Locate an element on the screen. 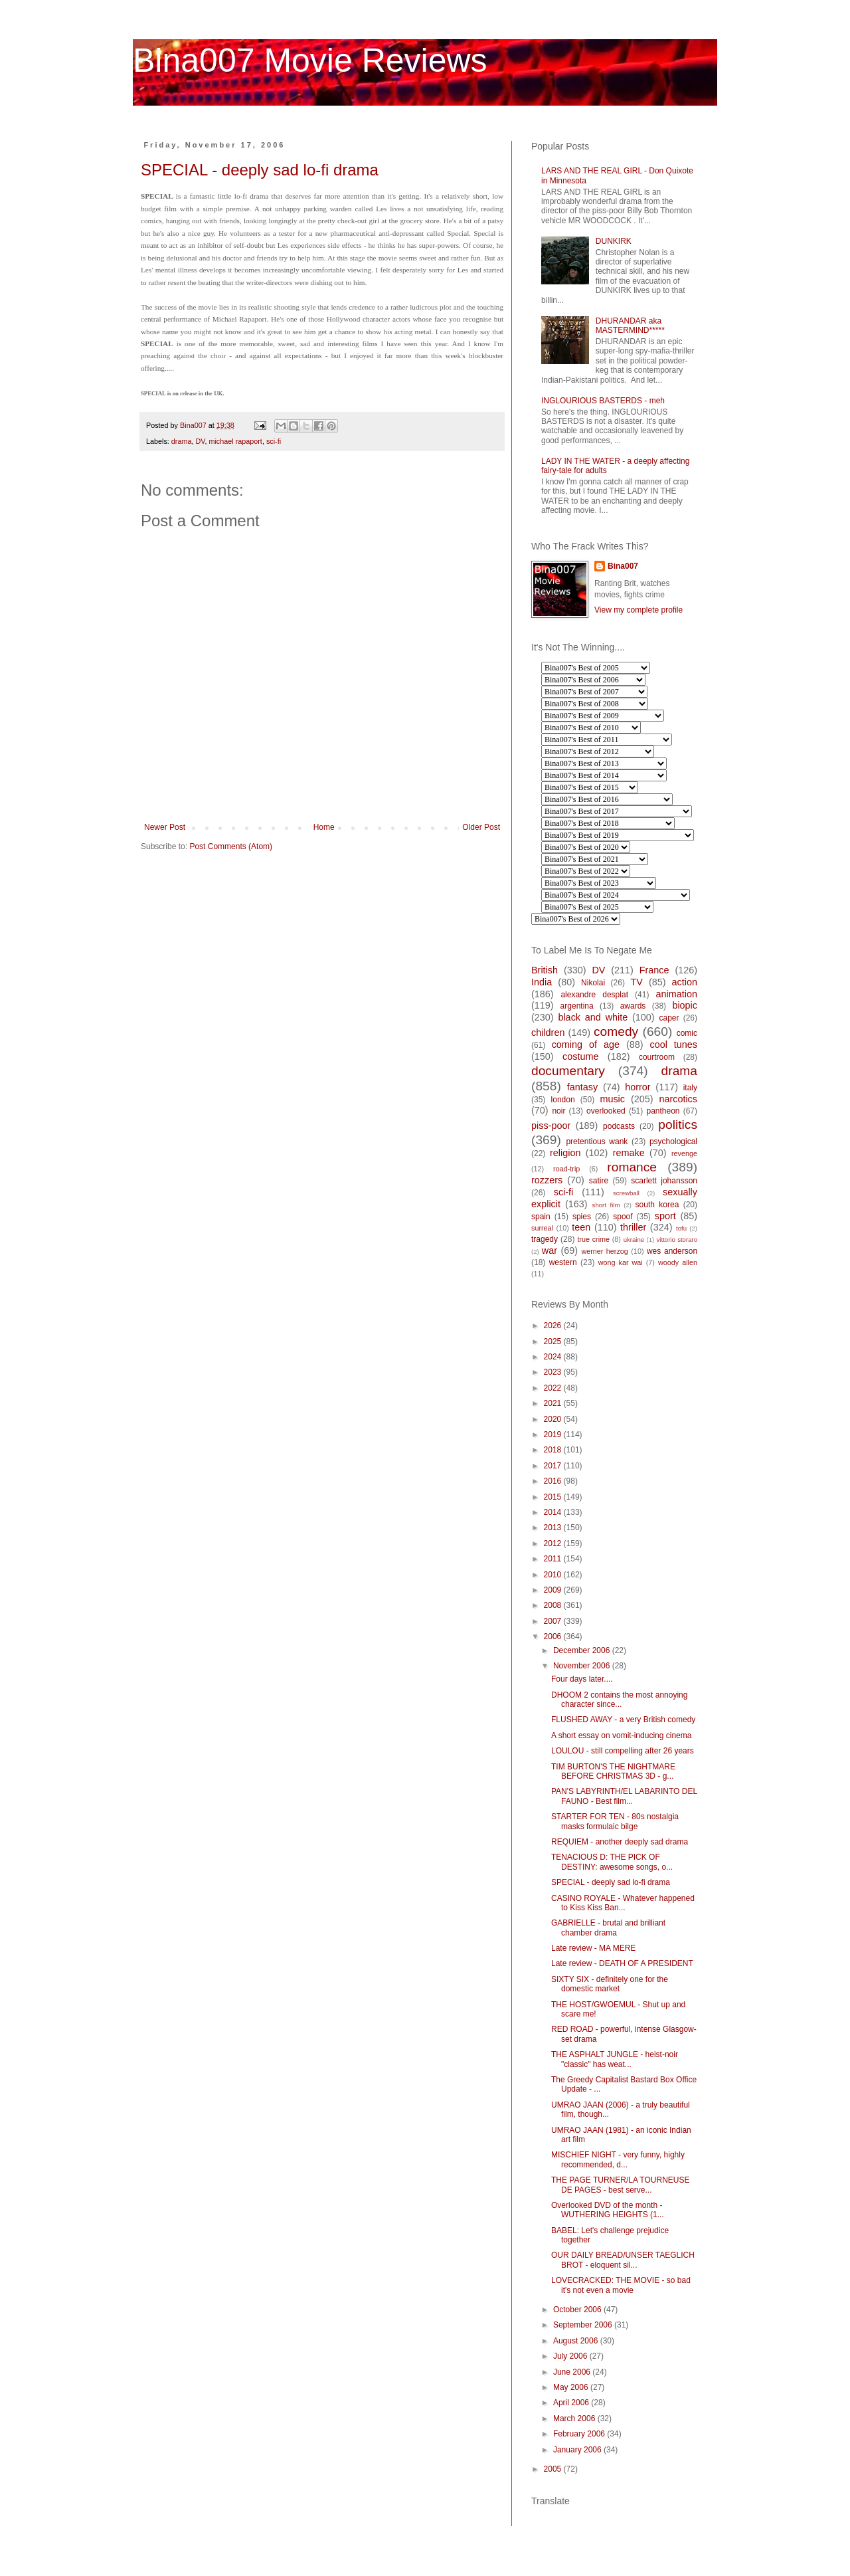 The width and height of the screenshot is (850, 2576). 2007 is located at coordinates (554, 1621).